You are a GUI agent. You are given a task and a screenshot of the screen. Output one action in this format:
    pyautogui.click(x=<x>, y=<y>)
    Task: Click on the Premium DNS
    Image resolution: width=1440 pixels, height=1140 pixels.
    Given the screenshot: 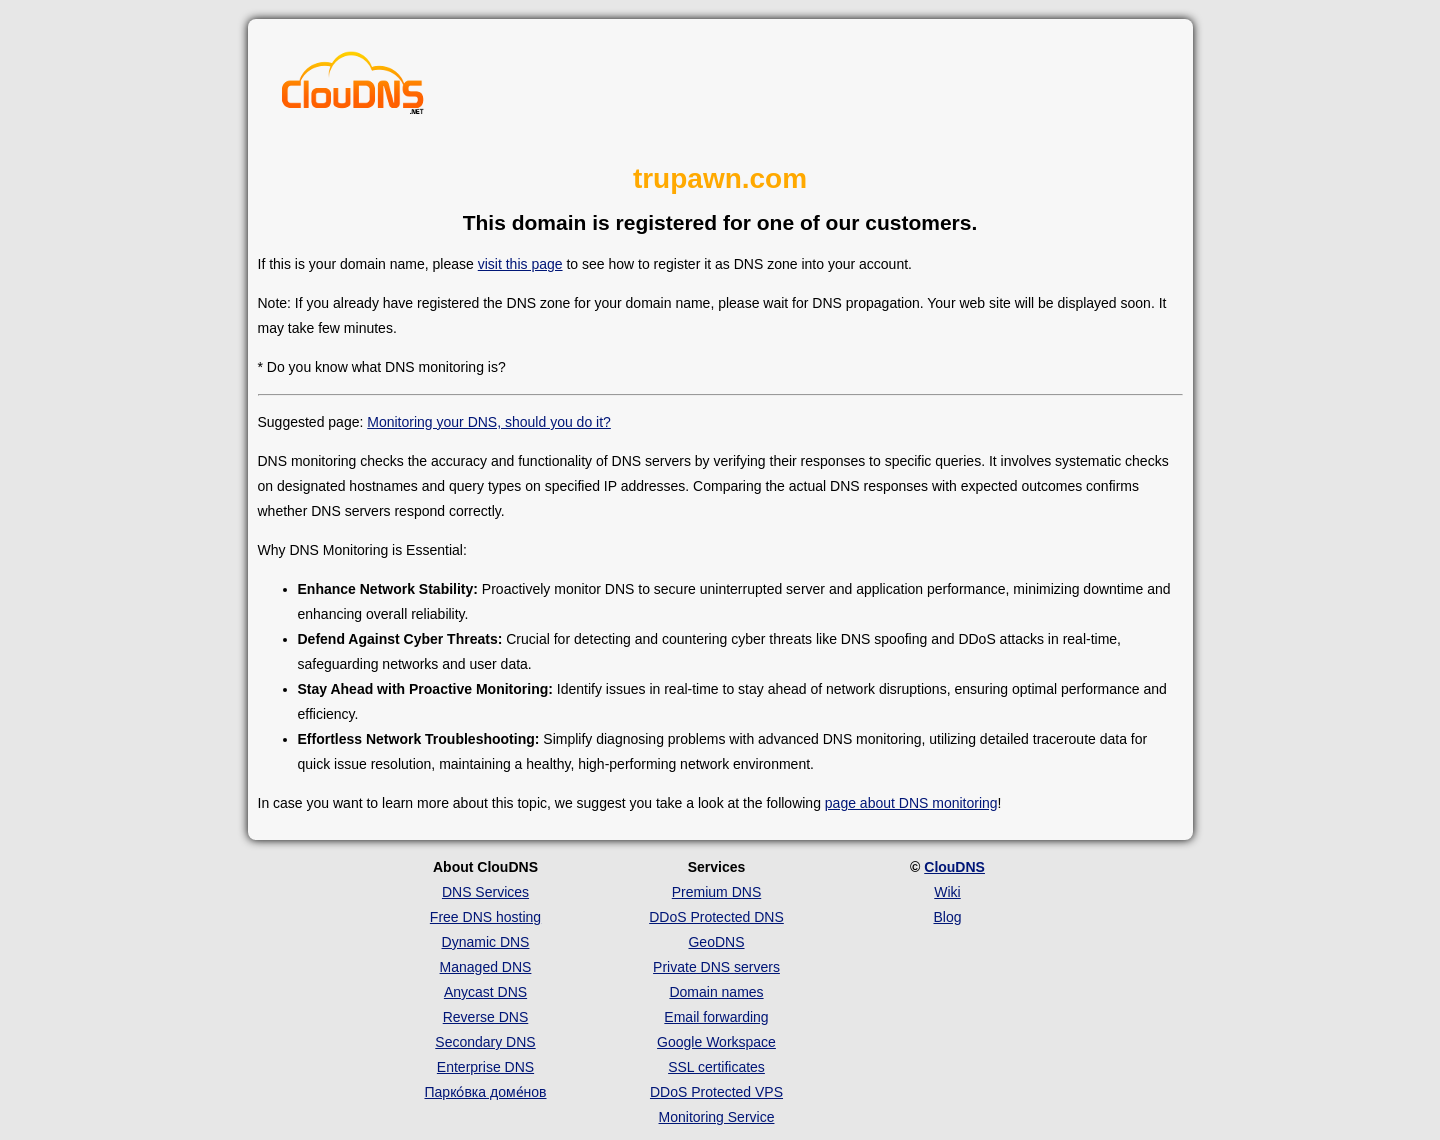 What is the action you would take?
    pyautogui.click(x=716, y=892)
    